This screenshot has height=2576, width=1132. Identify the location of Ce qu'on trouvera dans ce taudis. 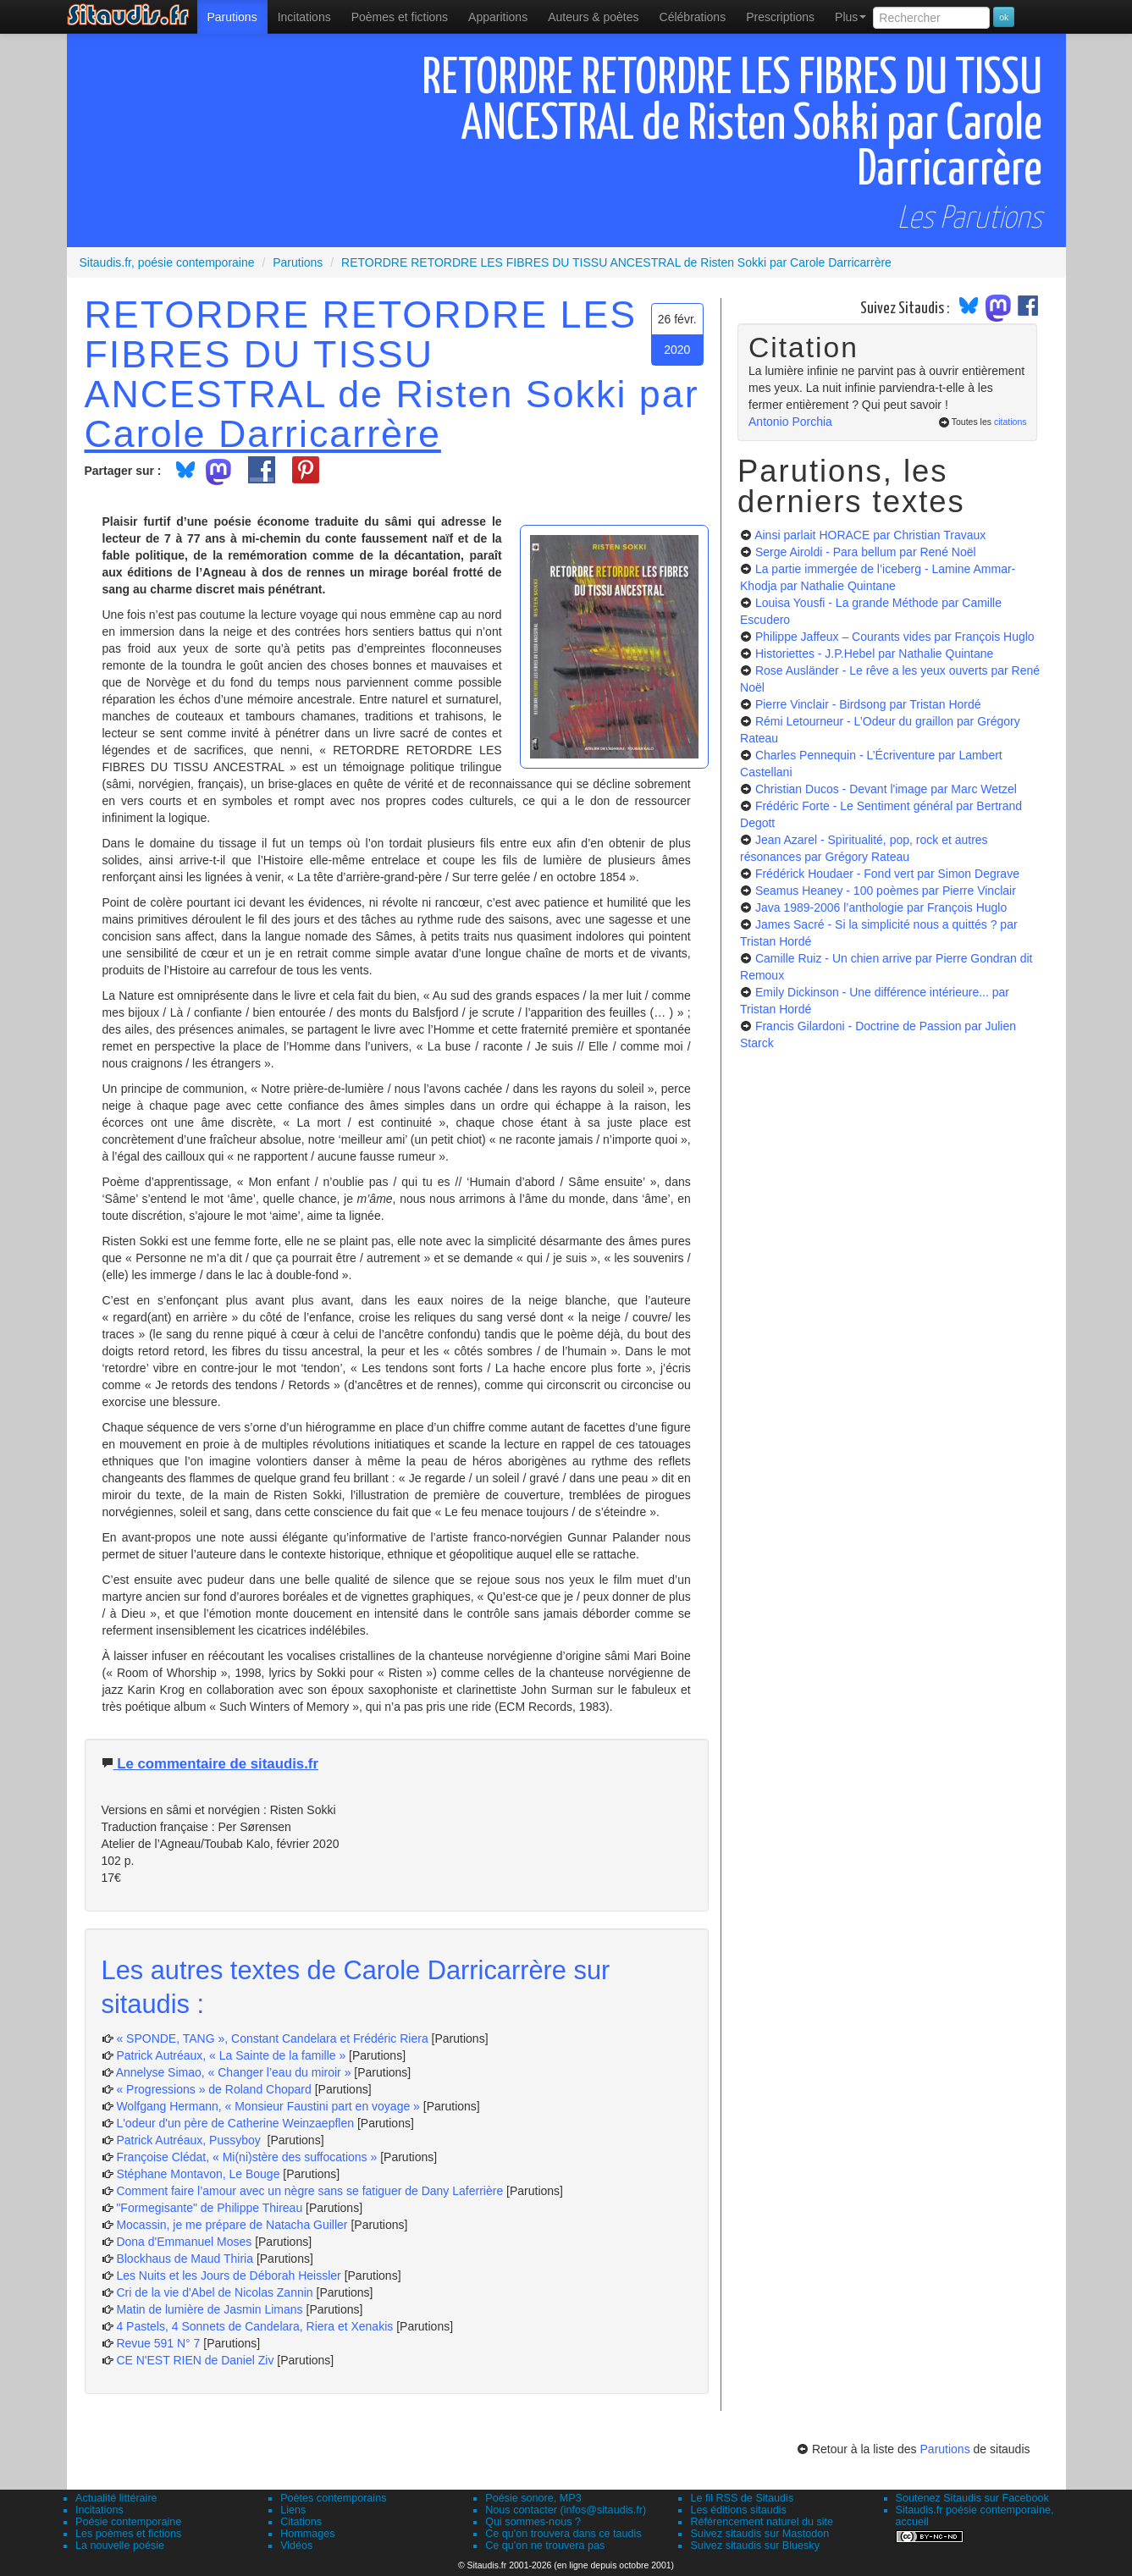
(563, 2534).